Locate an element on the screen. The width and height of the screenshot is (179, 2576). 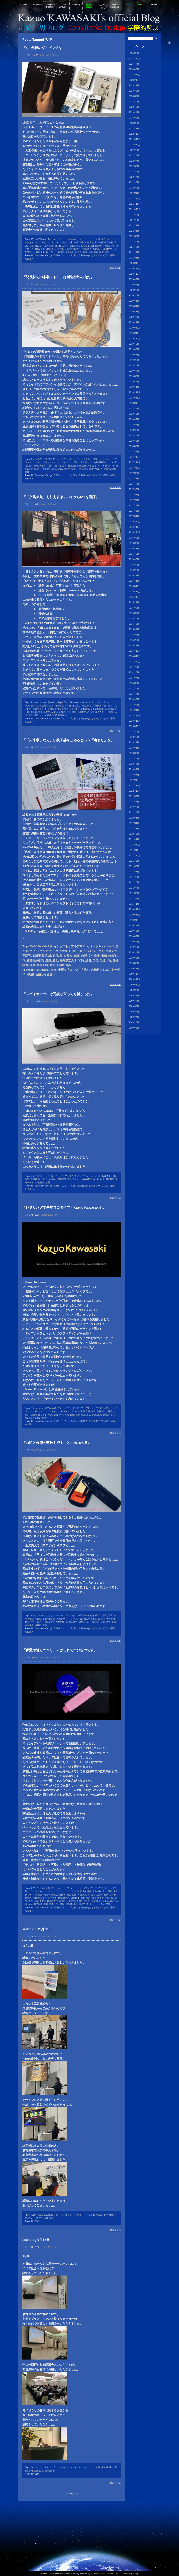
2015年5月 is located at coordinates (134, 624).